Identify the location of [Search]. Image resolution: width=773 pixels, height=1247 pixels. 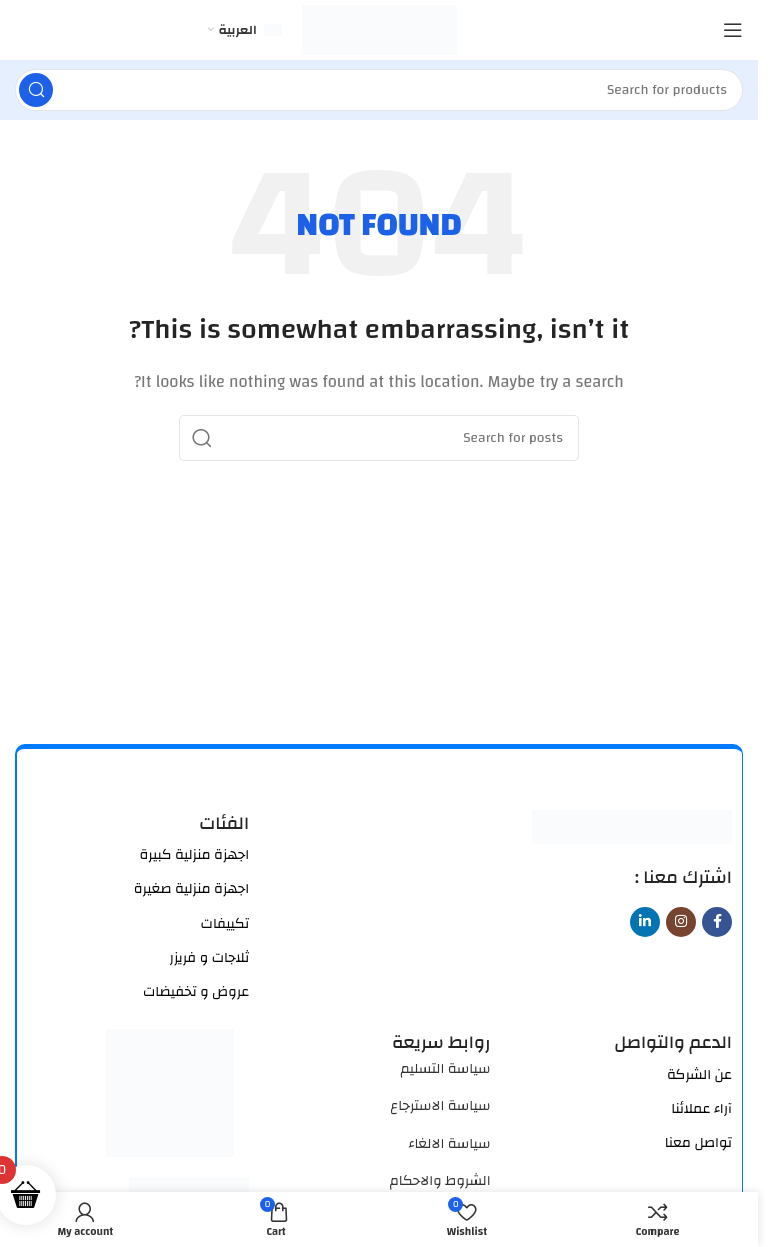
(379, 90).